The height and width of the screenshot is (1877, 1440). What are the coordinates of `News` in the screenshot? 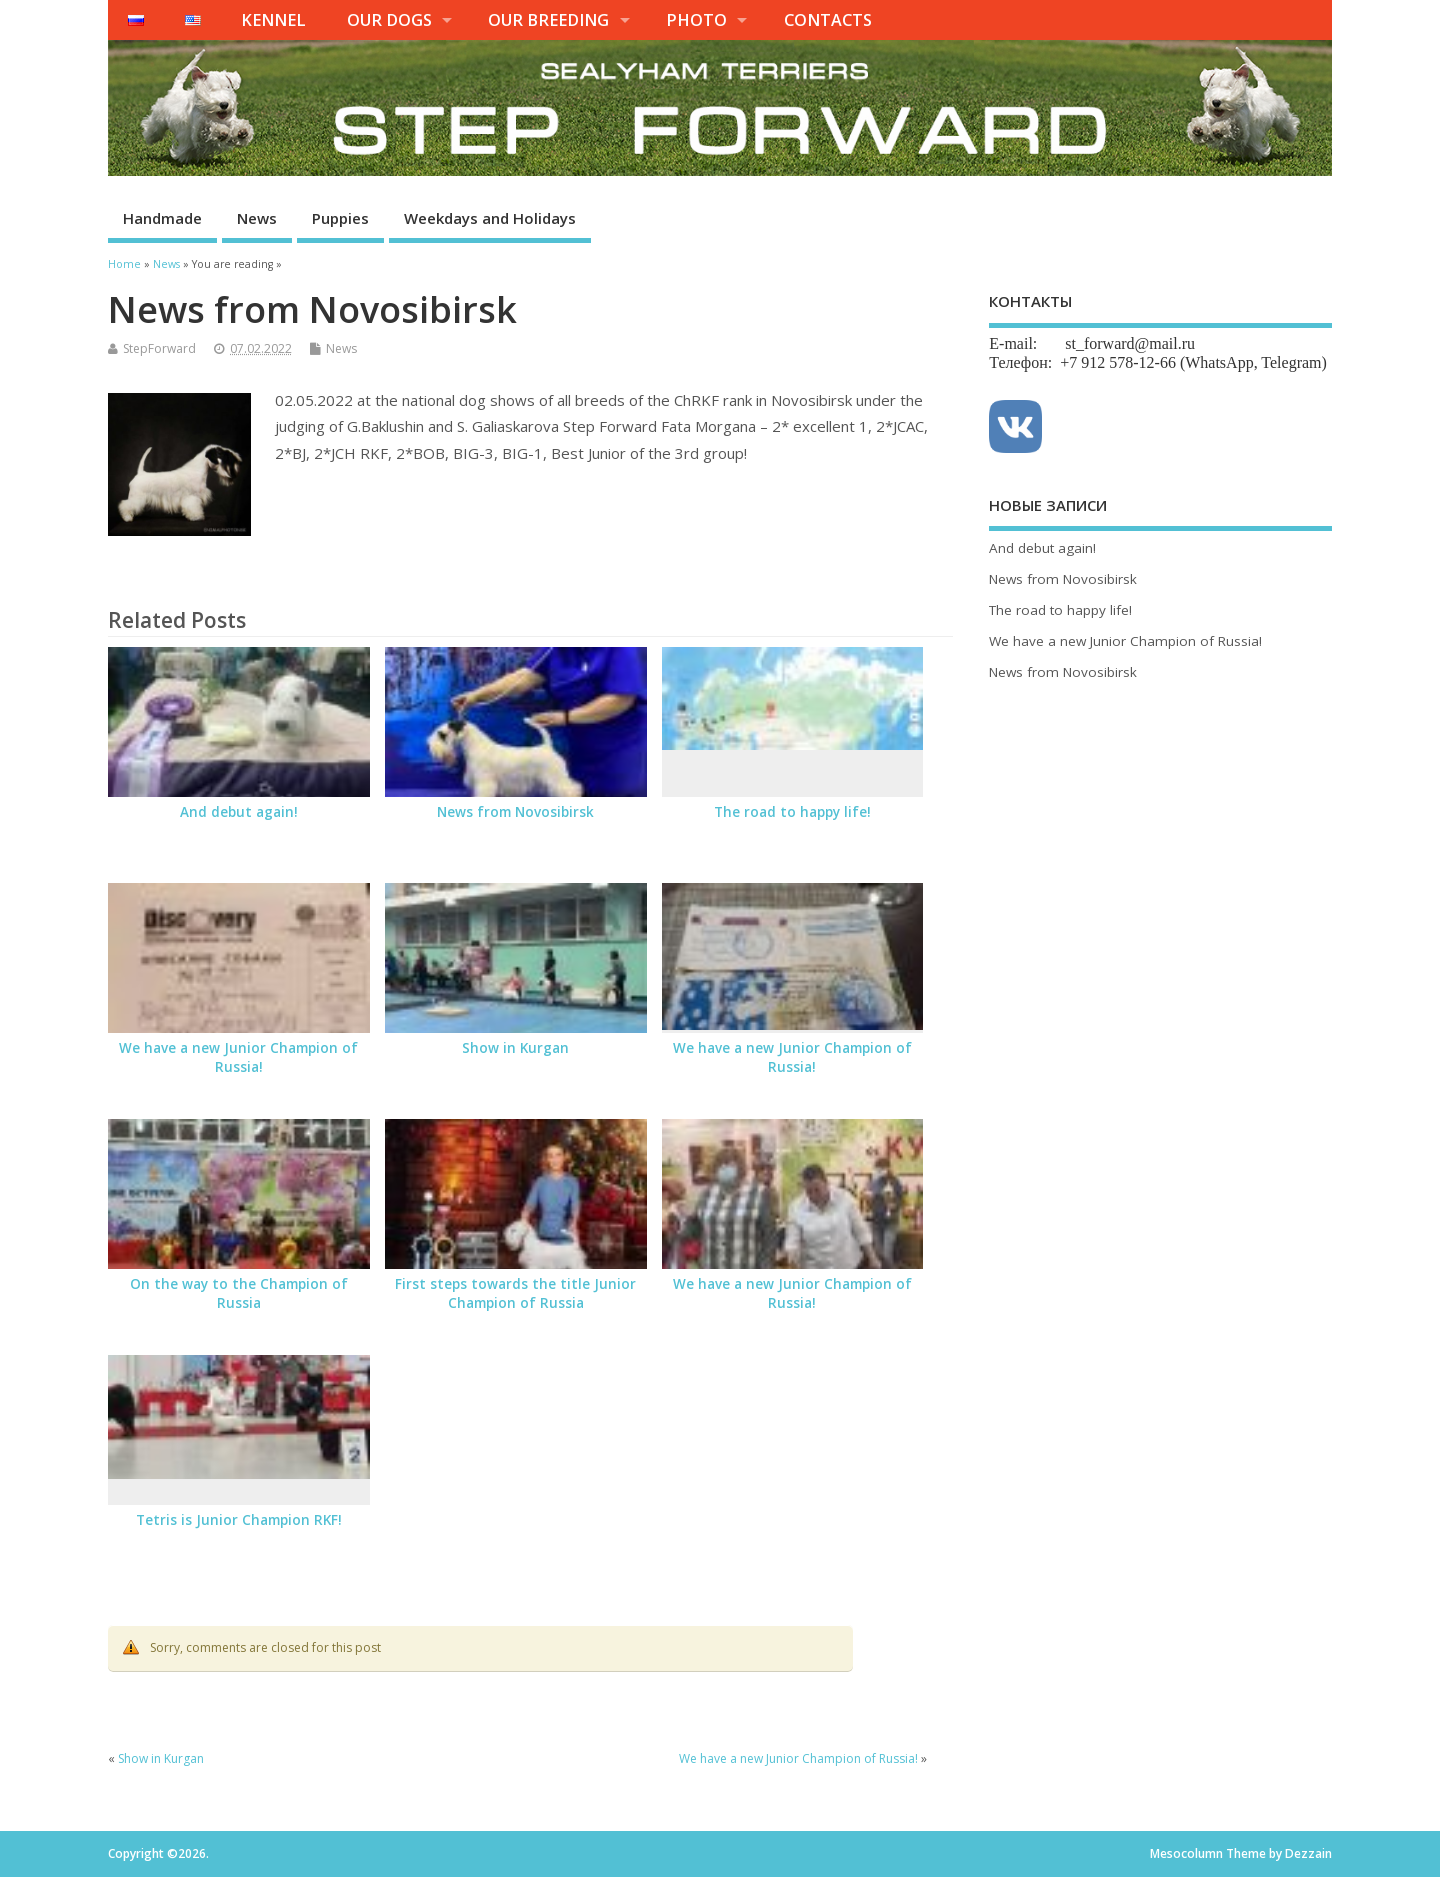 It's located at (257, 218).